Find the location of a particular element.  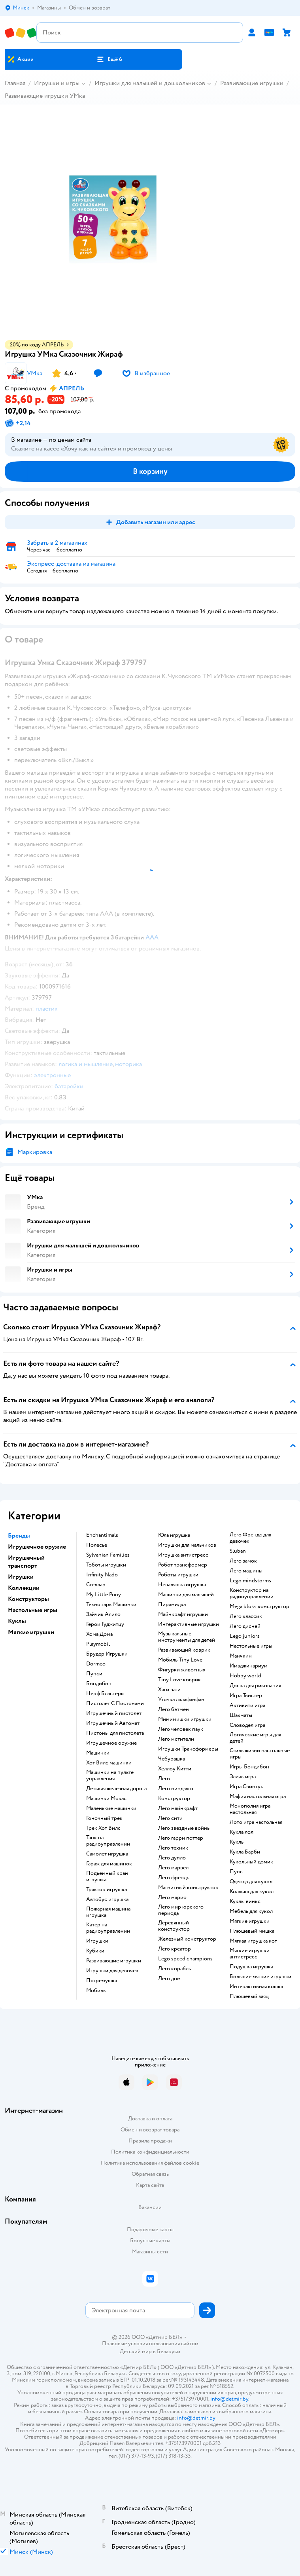

Зайчик Алило is located at coordinates (103, 1614).